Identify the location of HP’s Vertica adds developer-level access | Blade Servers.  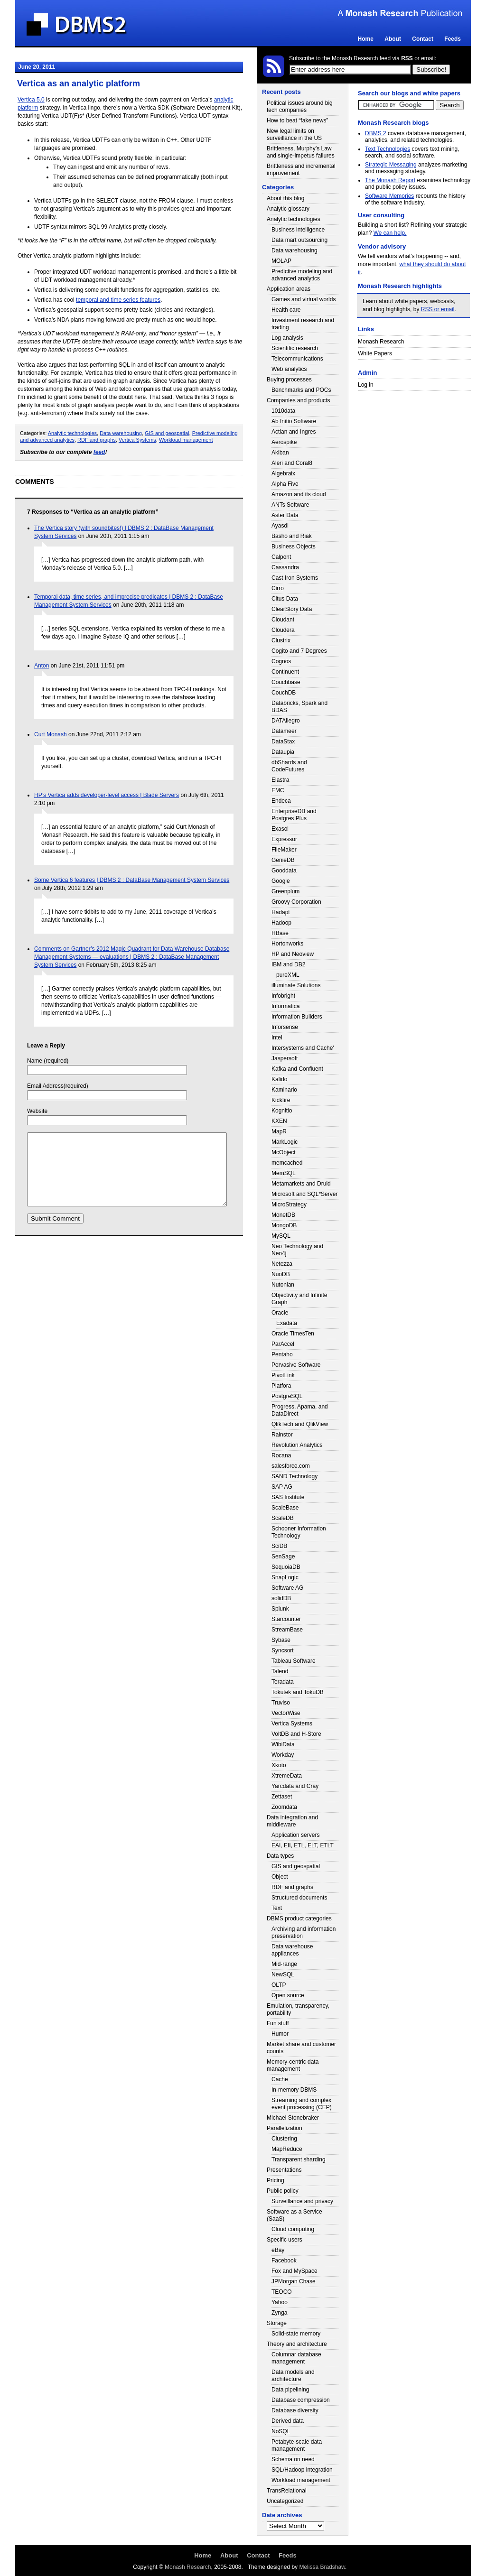
(106, 795).